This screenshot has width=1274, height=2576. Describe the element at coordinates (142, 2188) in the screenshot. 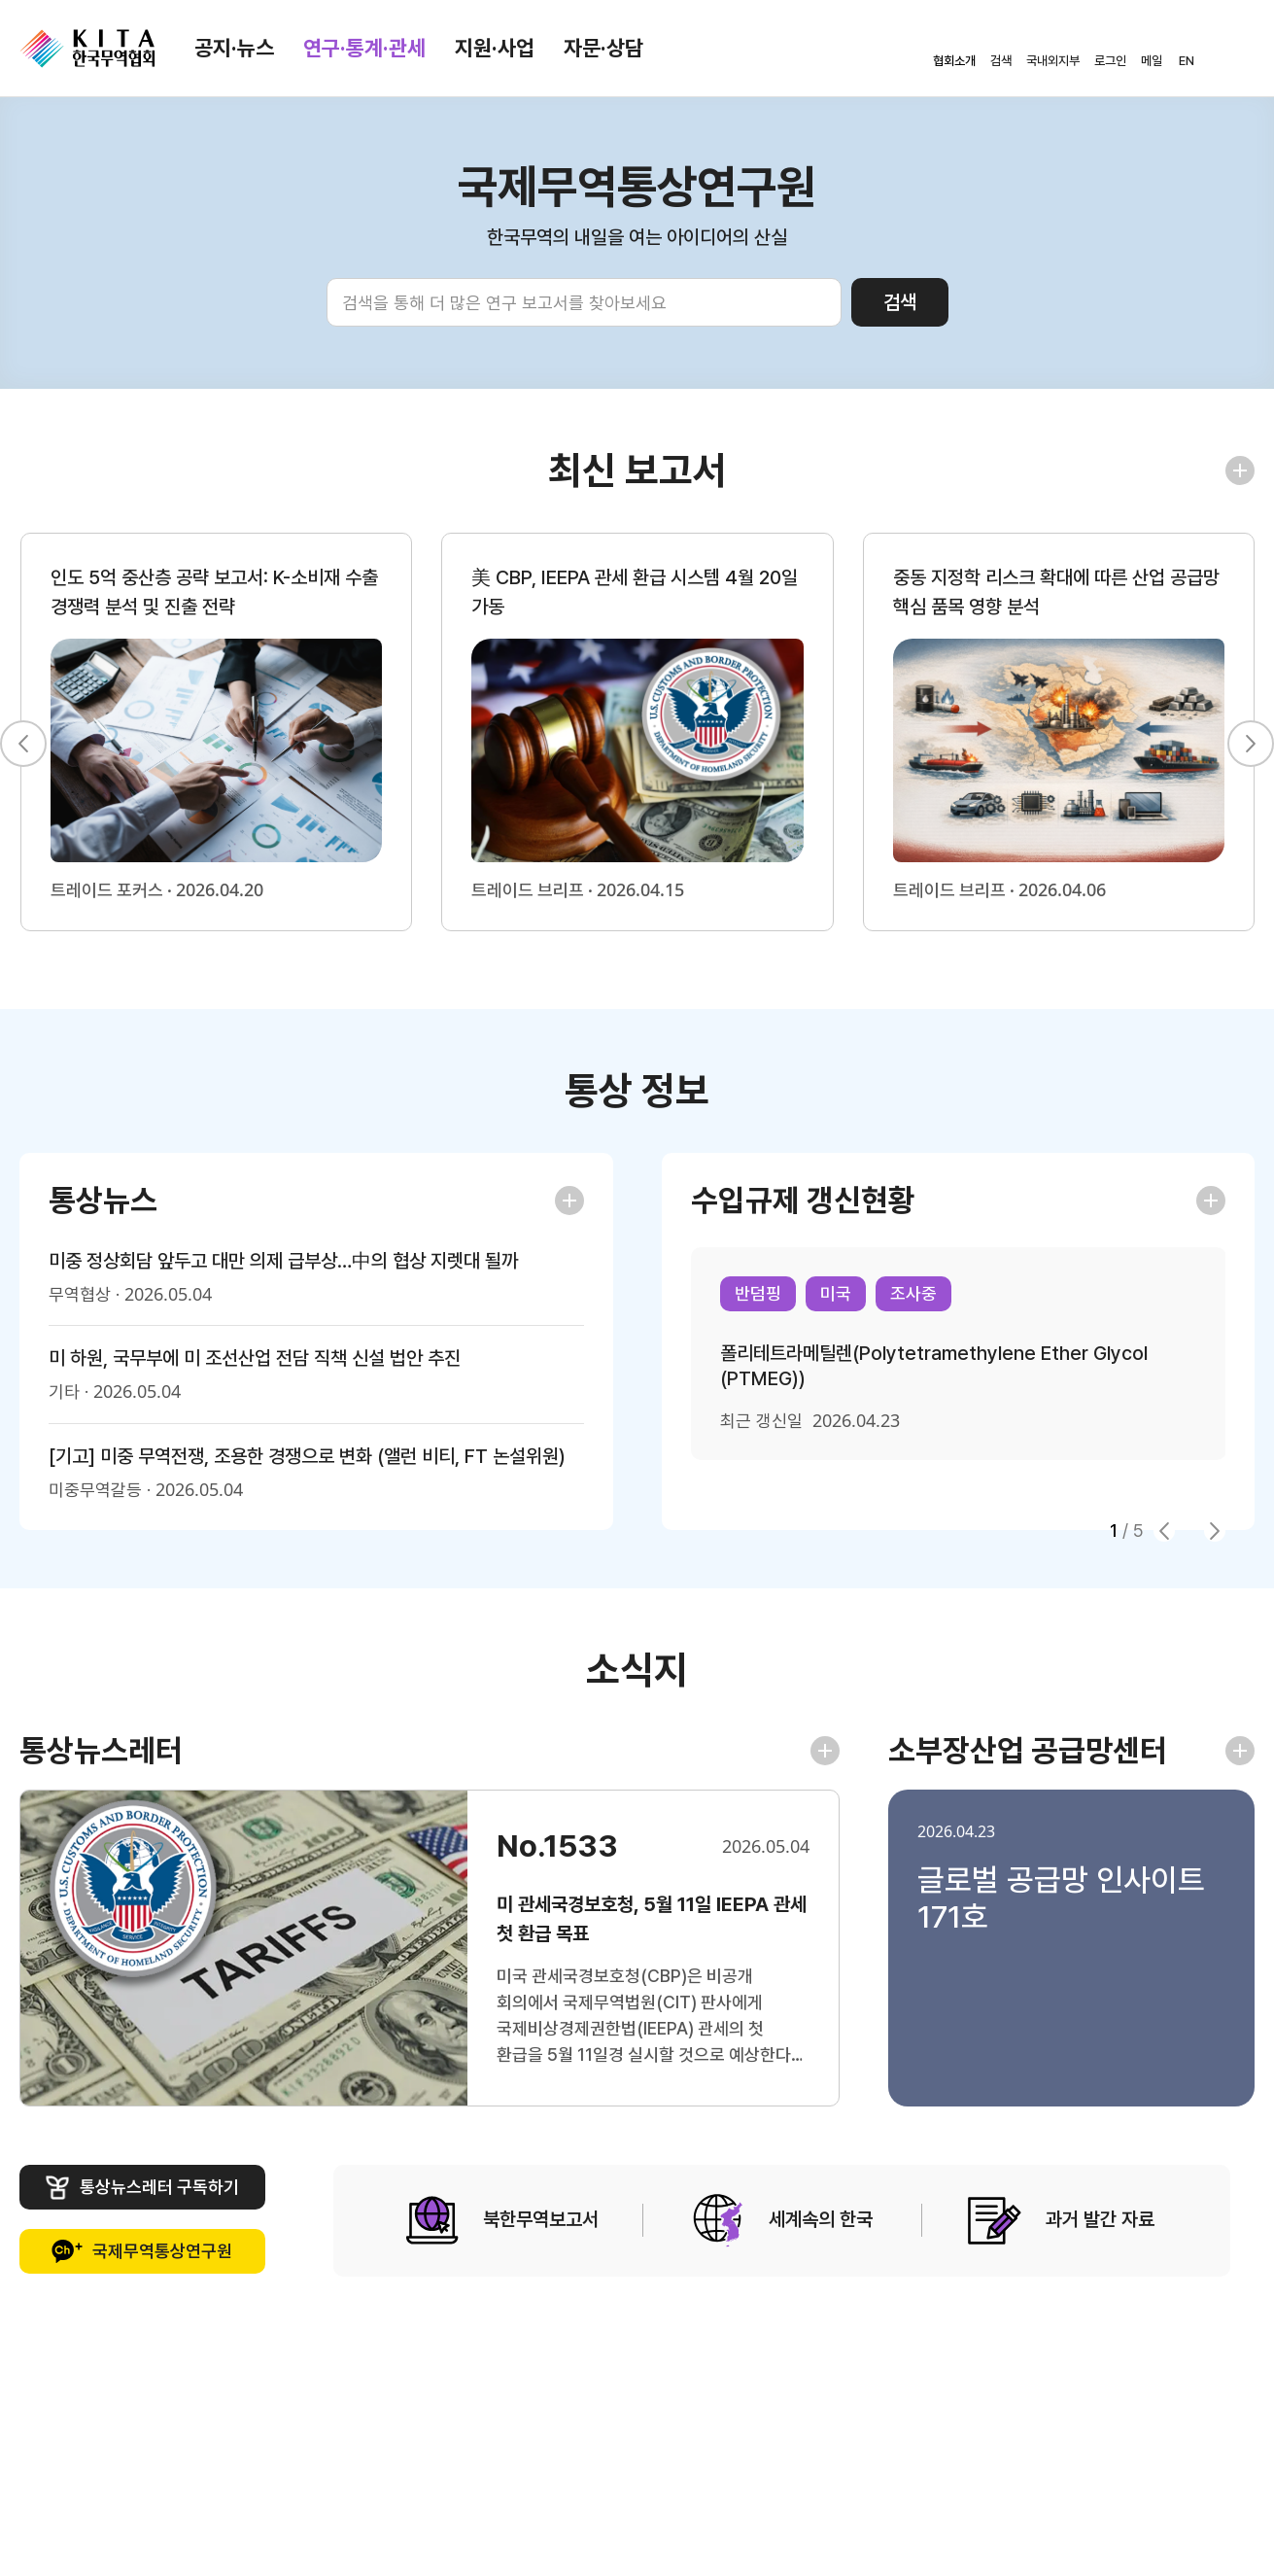

I see `통상뉴스레터 구독하기` at that location.